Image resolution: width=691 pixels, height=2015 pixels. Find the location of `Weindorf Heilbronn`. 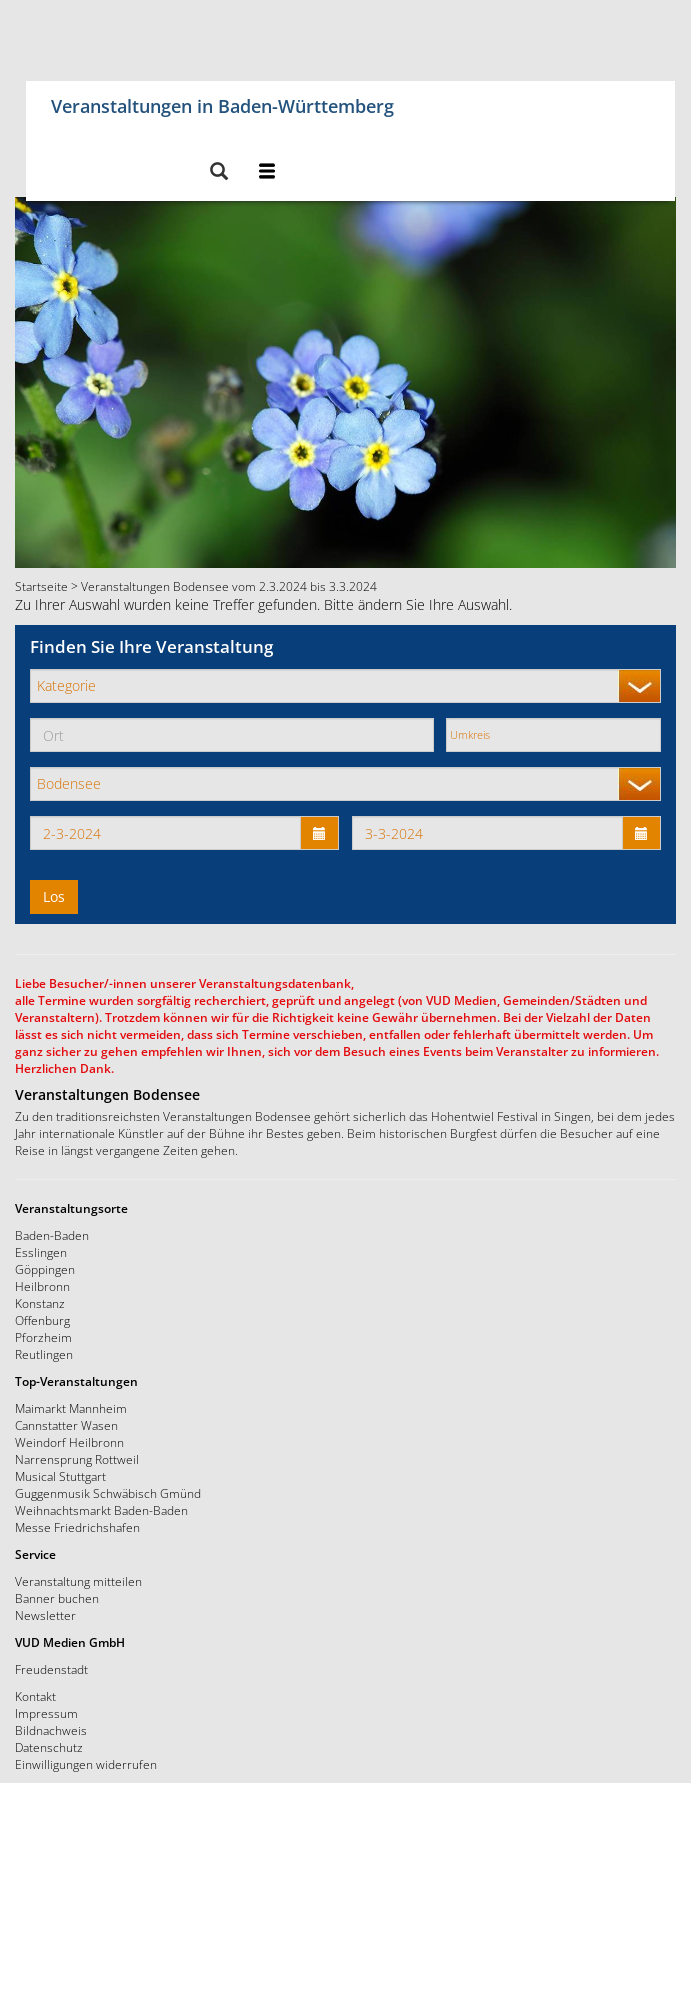

Weindorf Heilbronn is located at coordinates (69, 1442).